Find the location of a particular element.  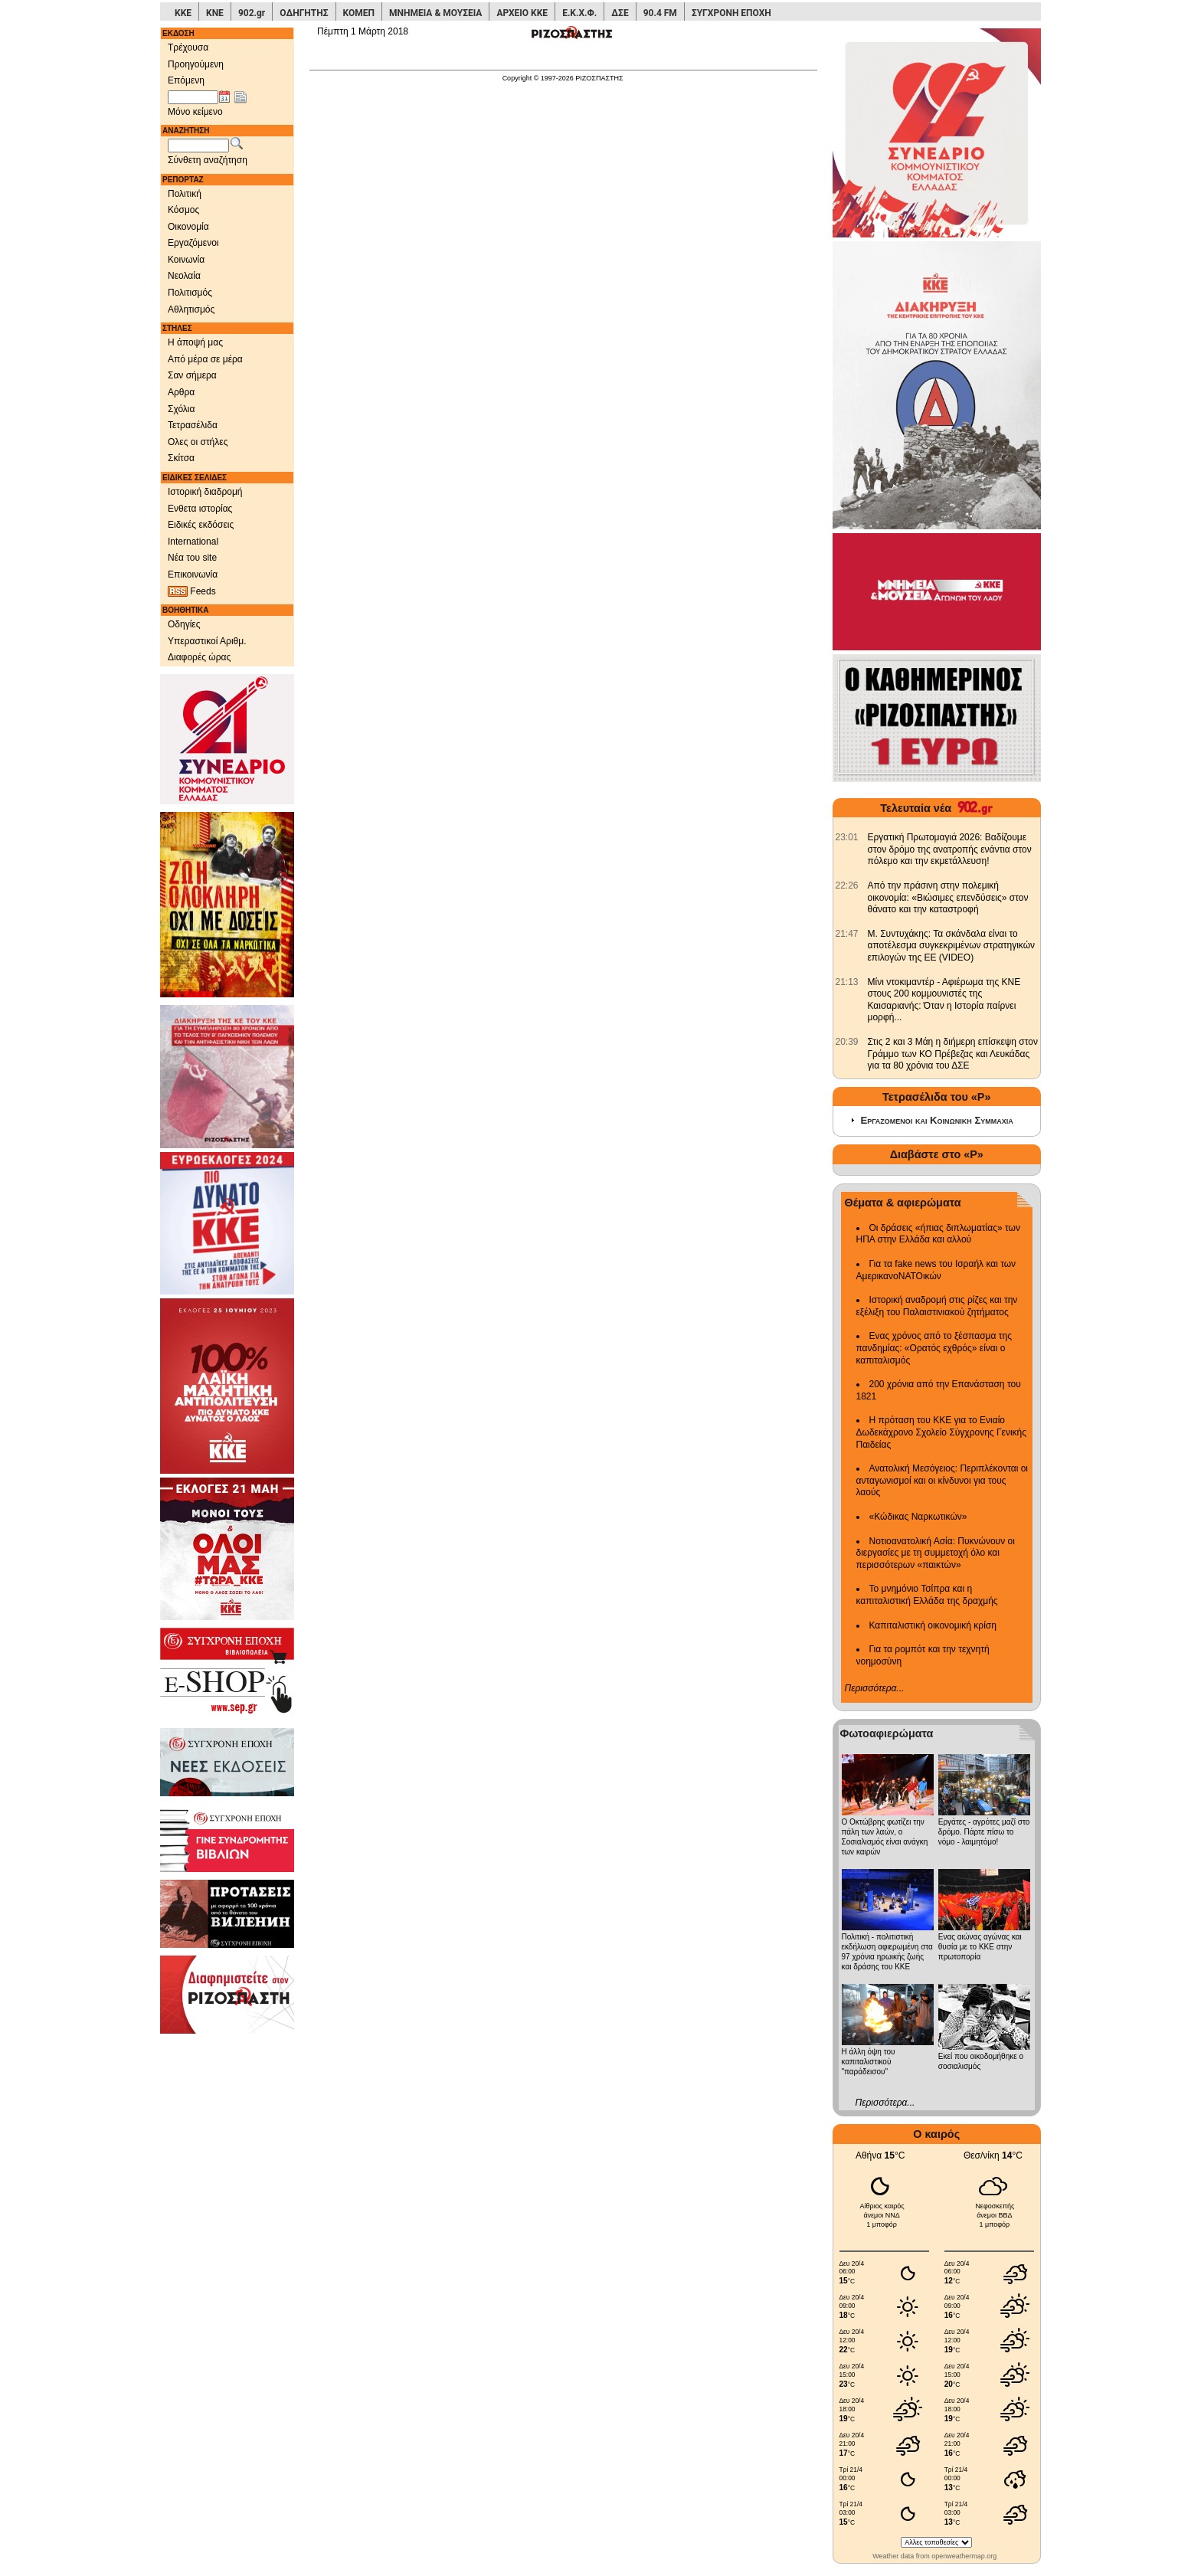

Κοινωνία is located at coordinates (186, 259).